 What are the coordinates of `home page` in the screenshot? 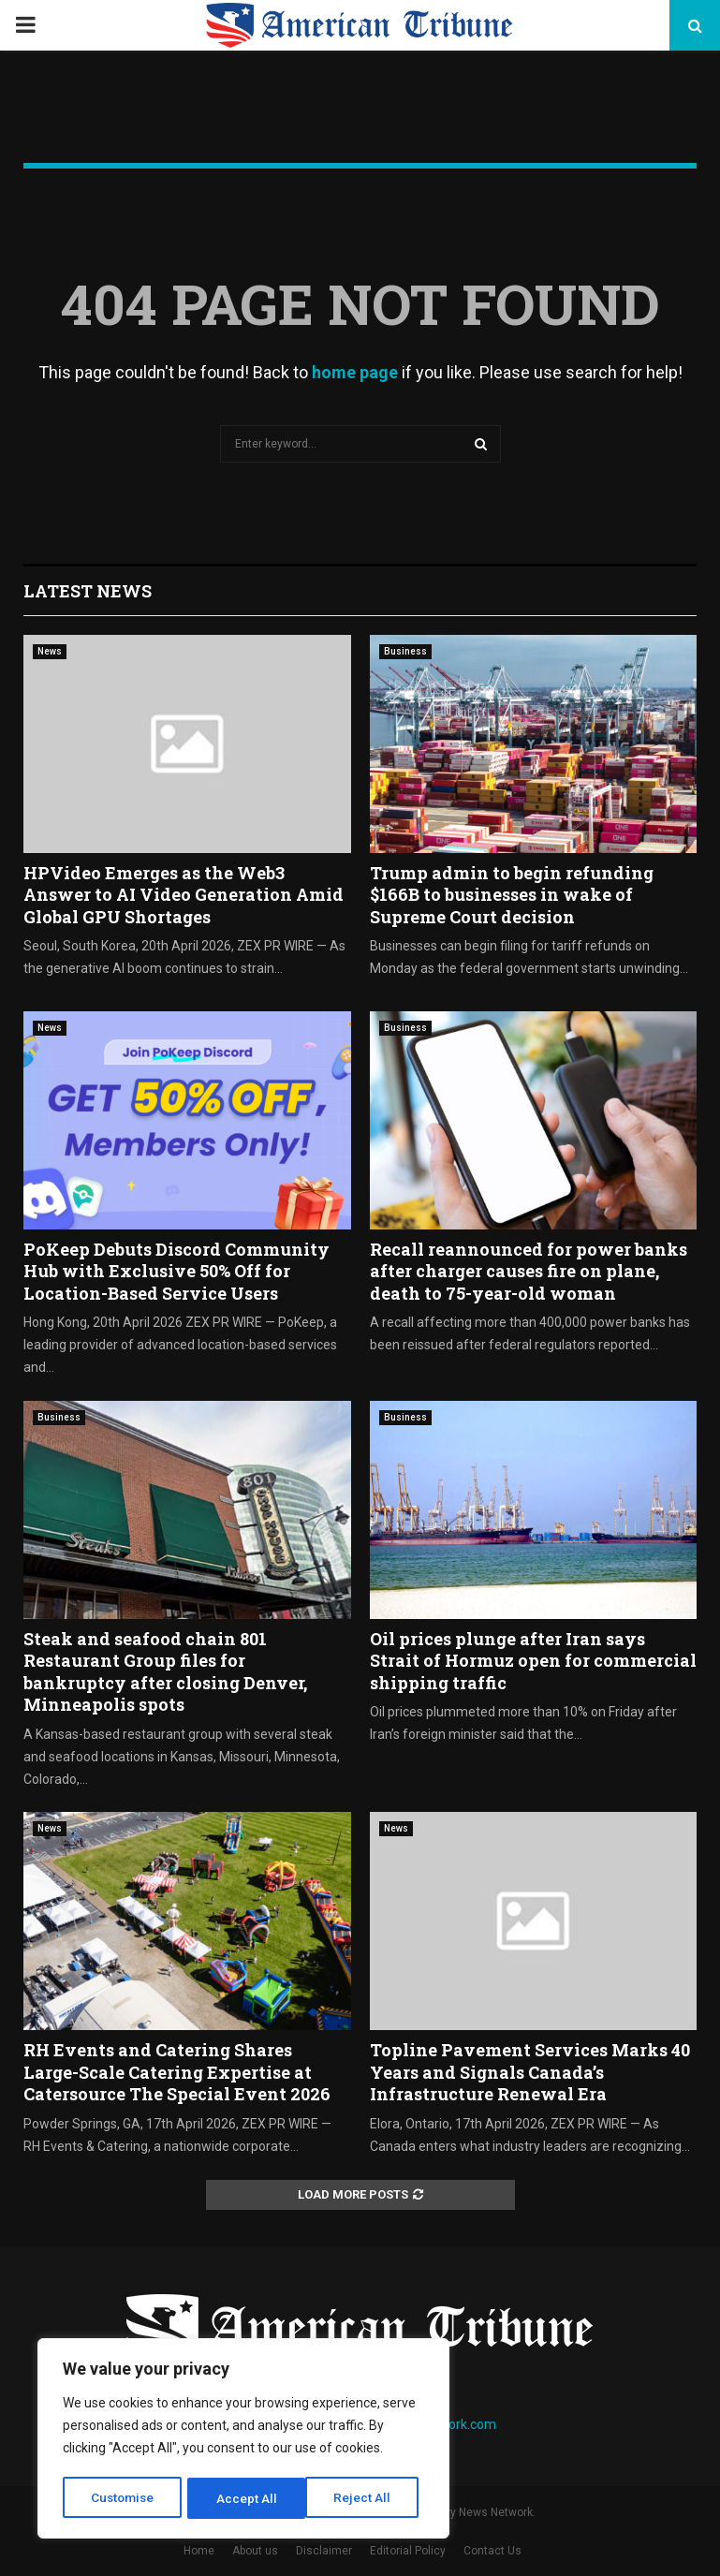 It's located at (355, 372).